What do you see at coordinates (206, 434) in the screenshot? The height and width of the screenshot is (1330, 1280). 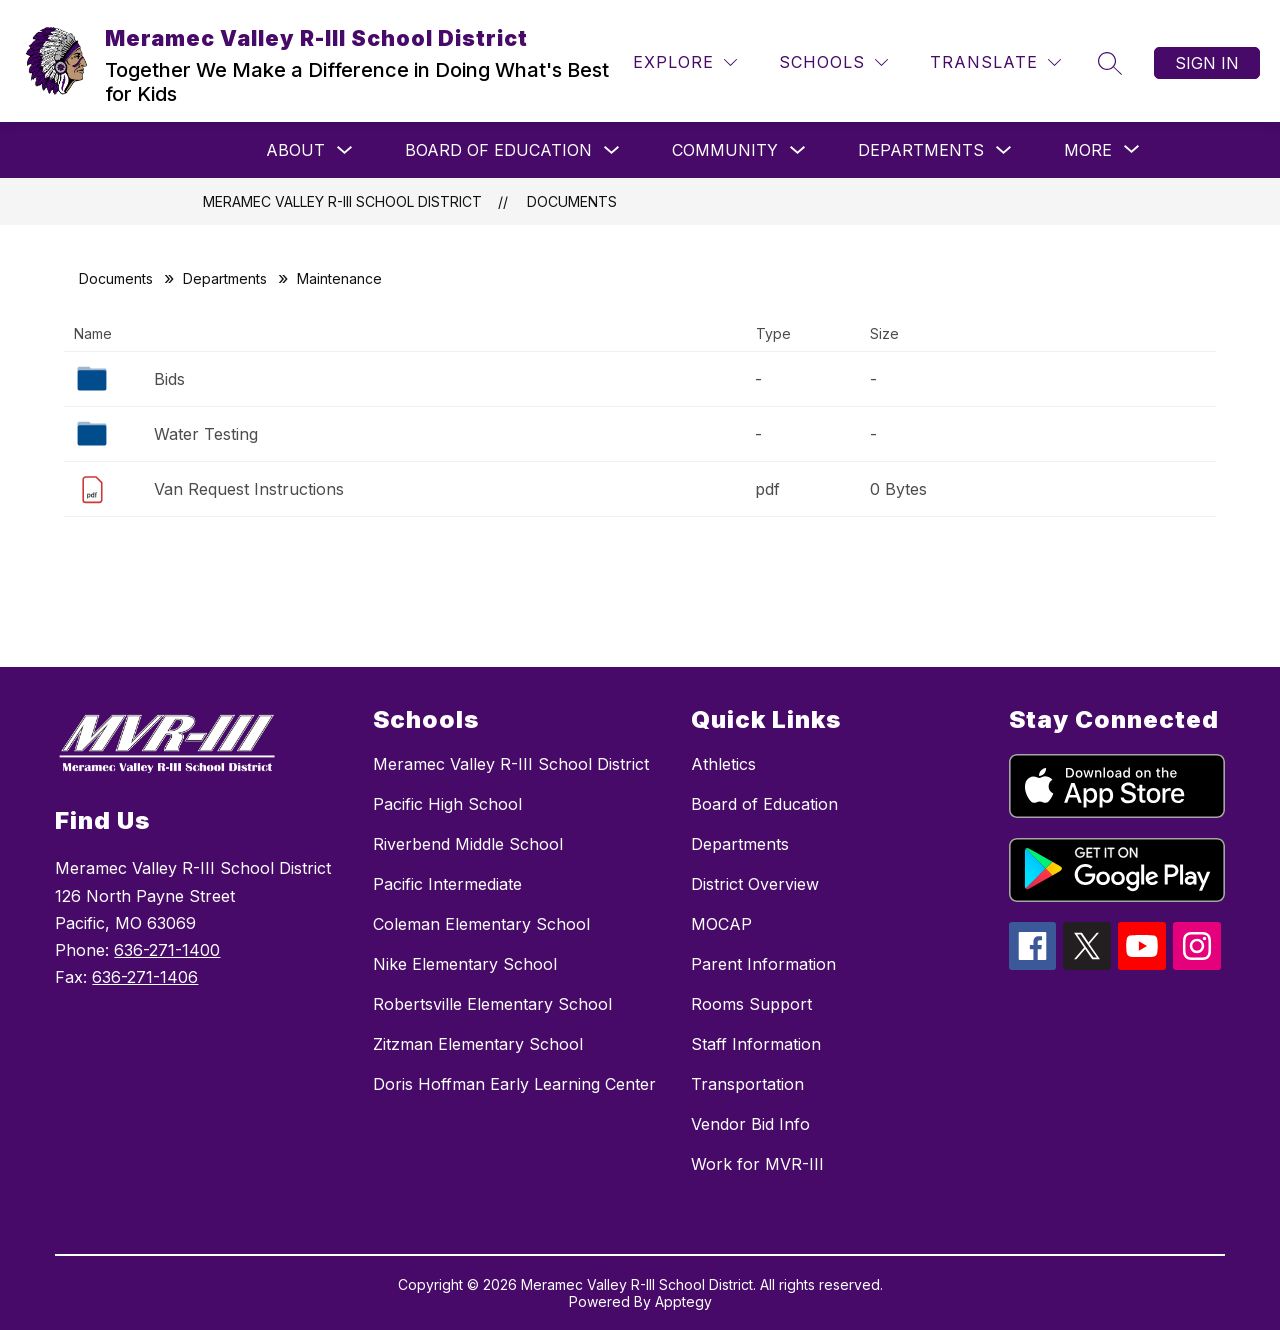 I see `Water Testing` at bounding box center [206, 434].